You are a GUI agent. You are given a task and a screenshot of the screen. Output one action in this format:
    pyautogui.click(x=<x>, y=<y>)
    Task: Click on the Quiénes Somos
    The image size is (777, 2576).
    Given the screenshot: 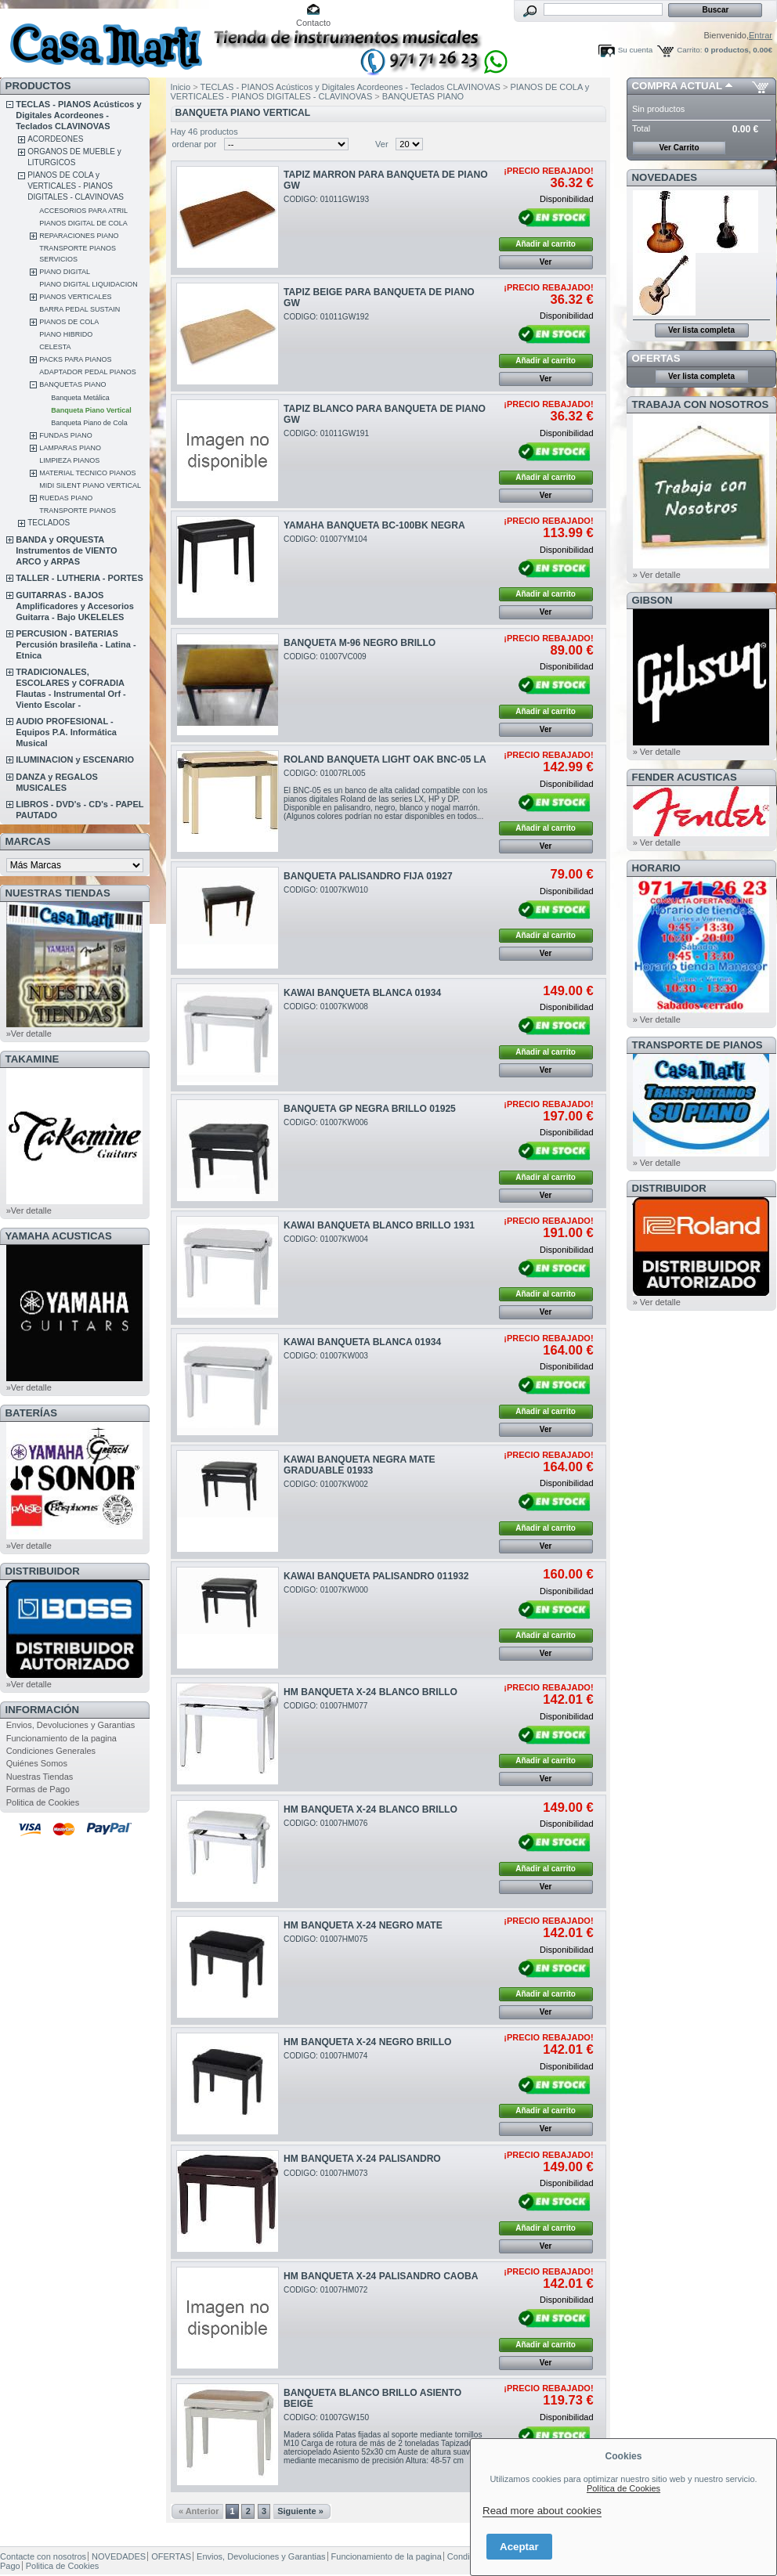 What is the action you would take?
    pyautogui.click(x=36, y=1763)
    